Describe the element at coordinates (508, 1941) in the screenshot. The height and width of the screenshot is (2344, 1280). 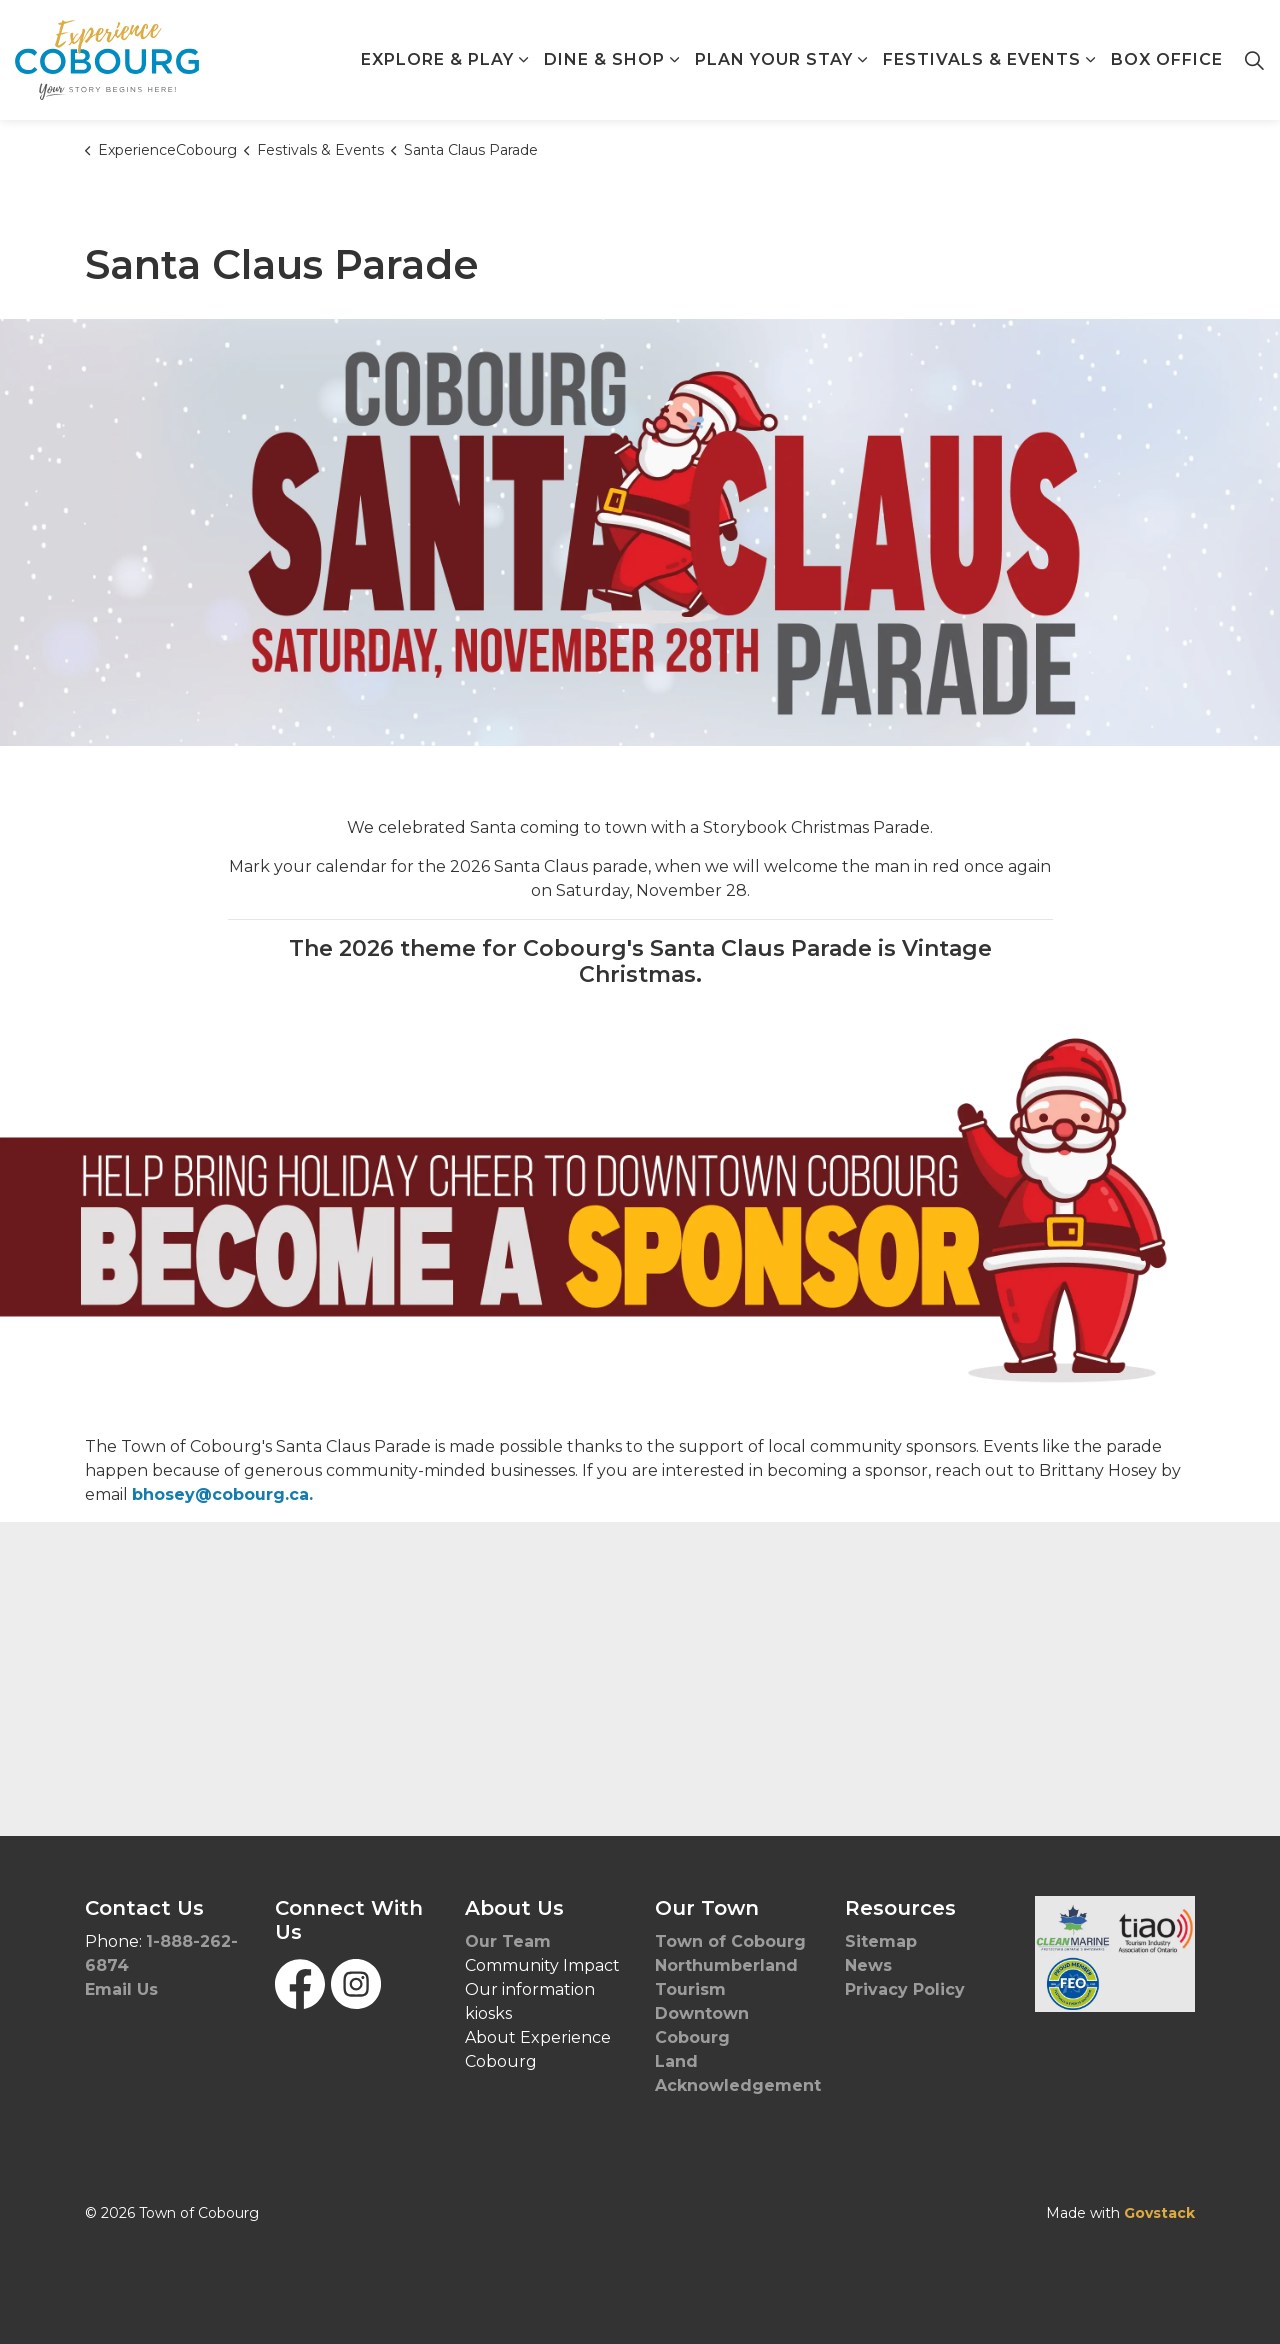
I see `Our Team` at that location.